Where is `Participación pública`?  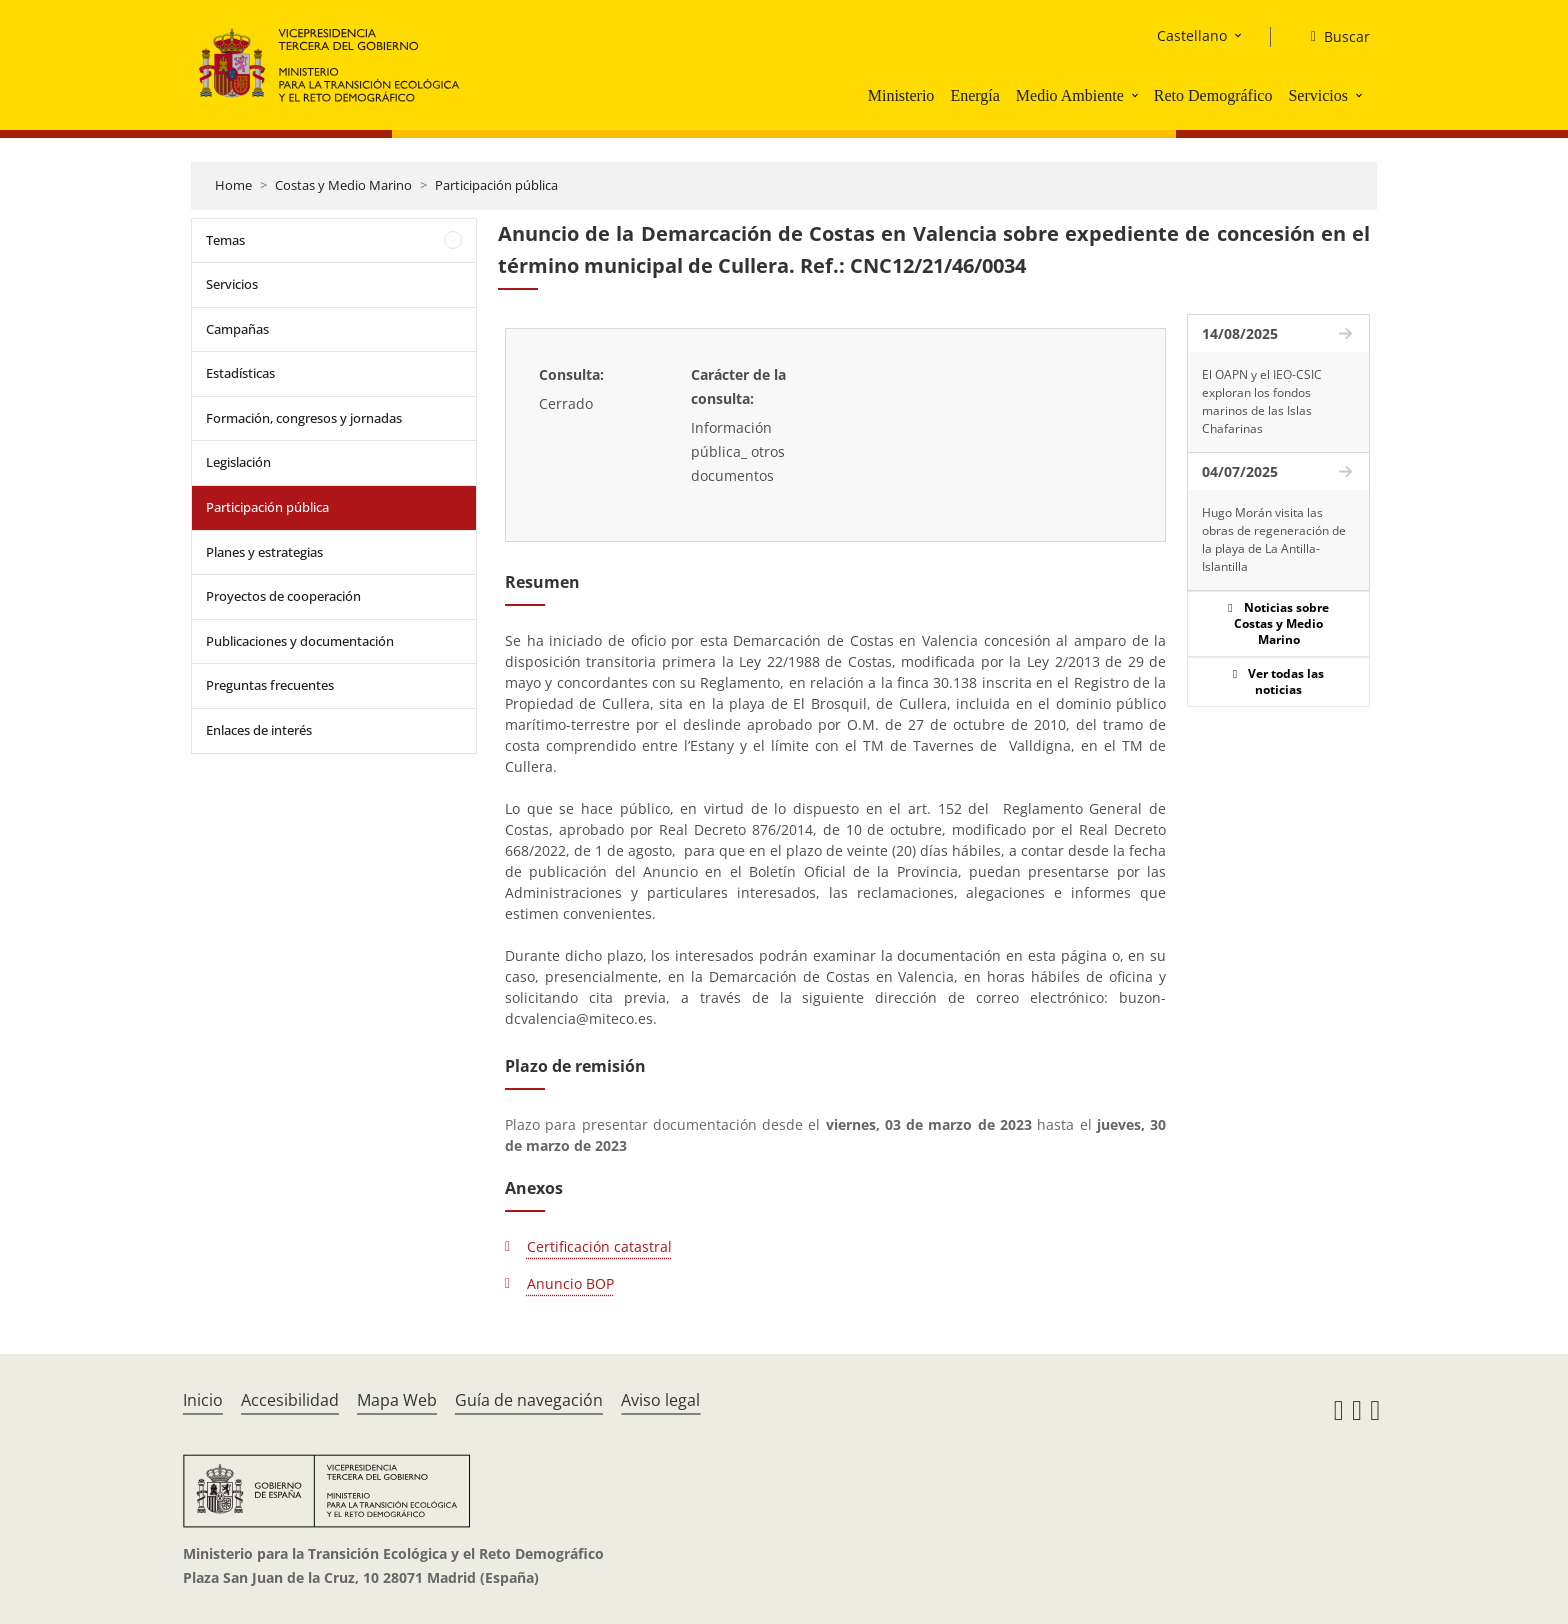 Participación pública is located at coordinates (496, 185).